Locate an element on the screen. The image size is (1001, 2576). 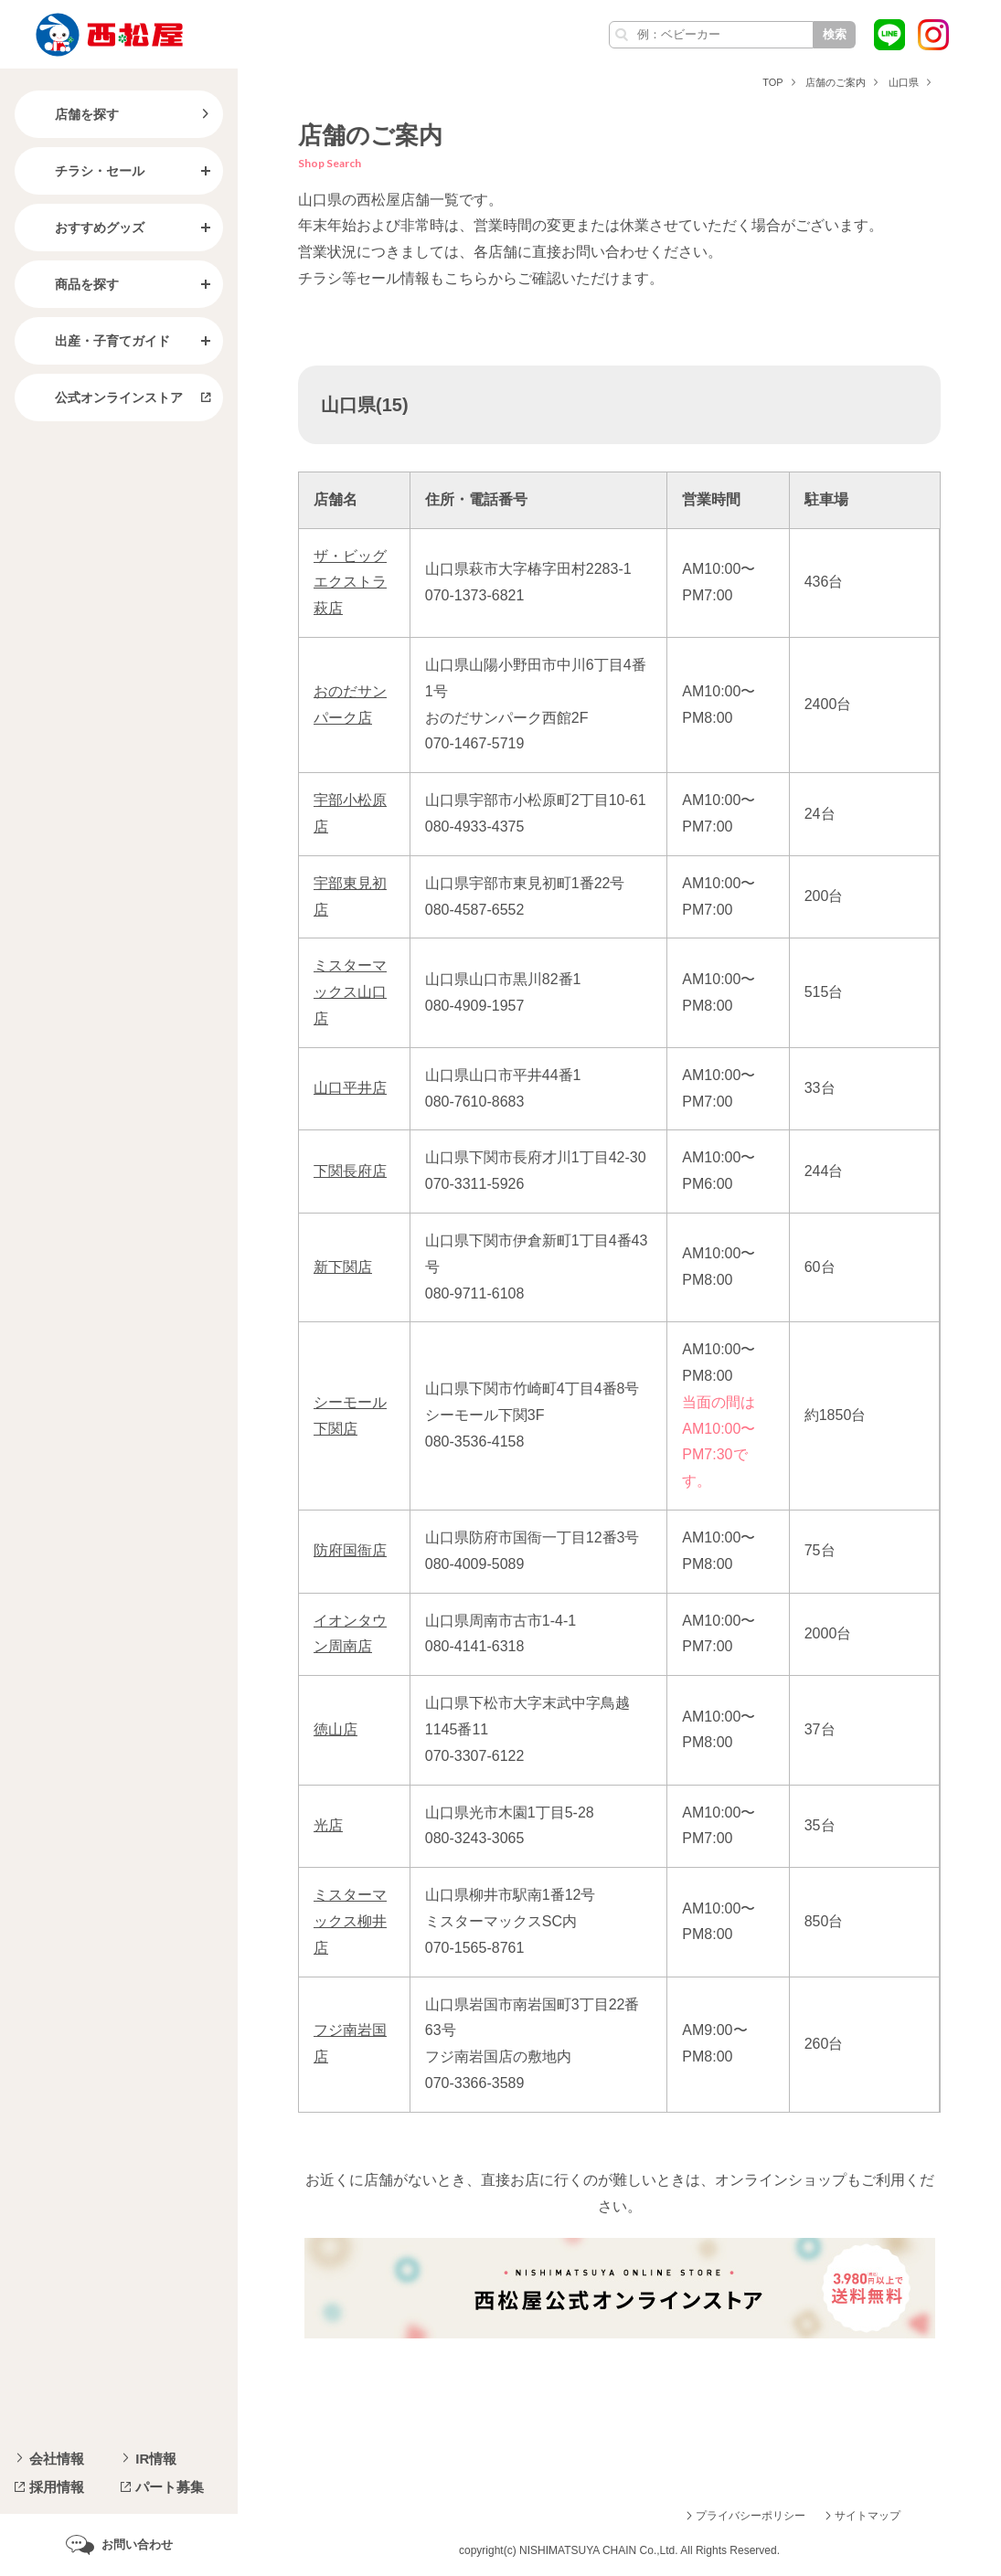
プライバシーポリシー is located at coordinates (750, 2515).